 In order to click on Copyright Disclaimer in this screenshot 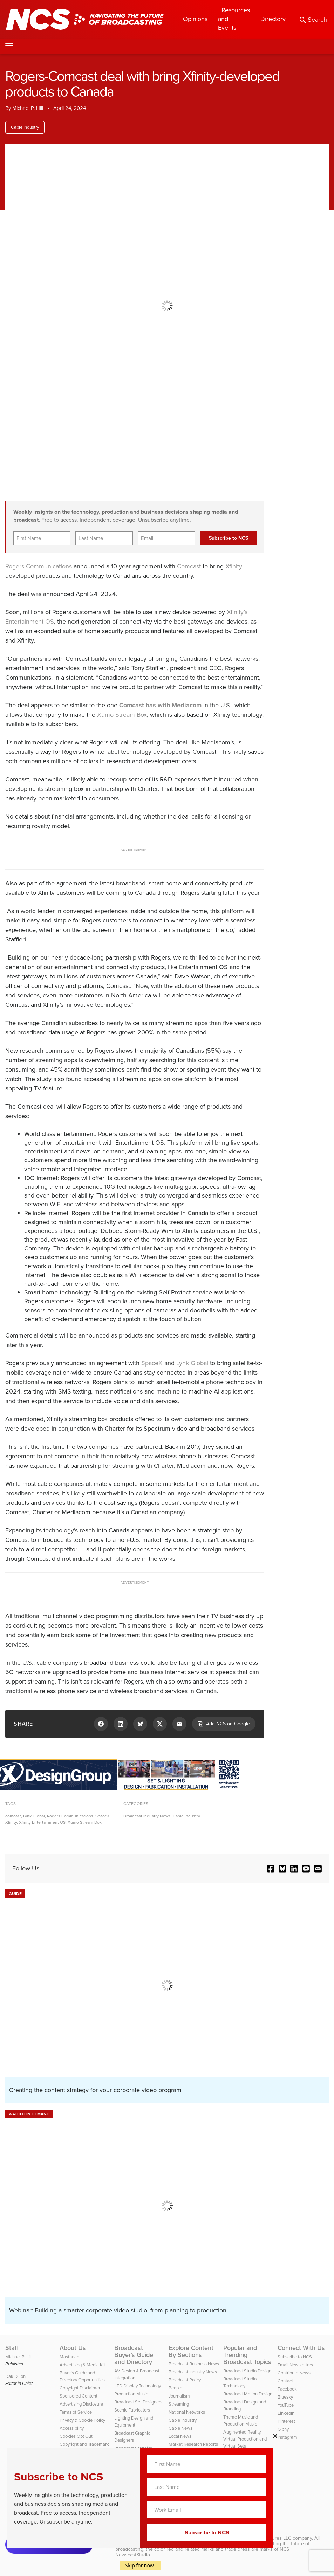, I will do `click(80, 2388)`.